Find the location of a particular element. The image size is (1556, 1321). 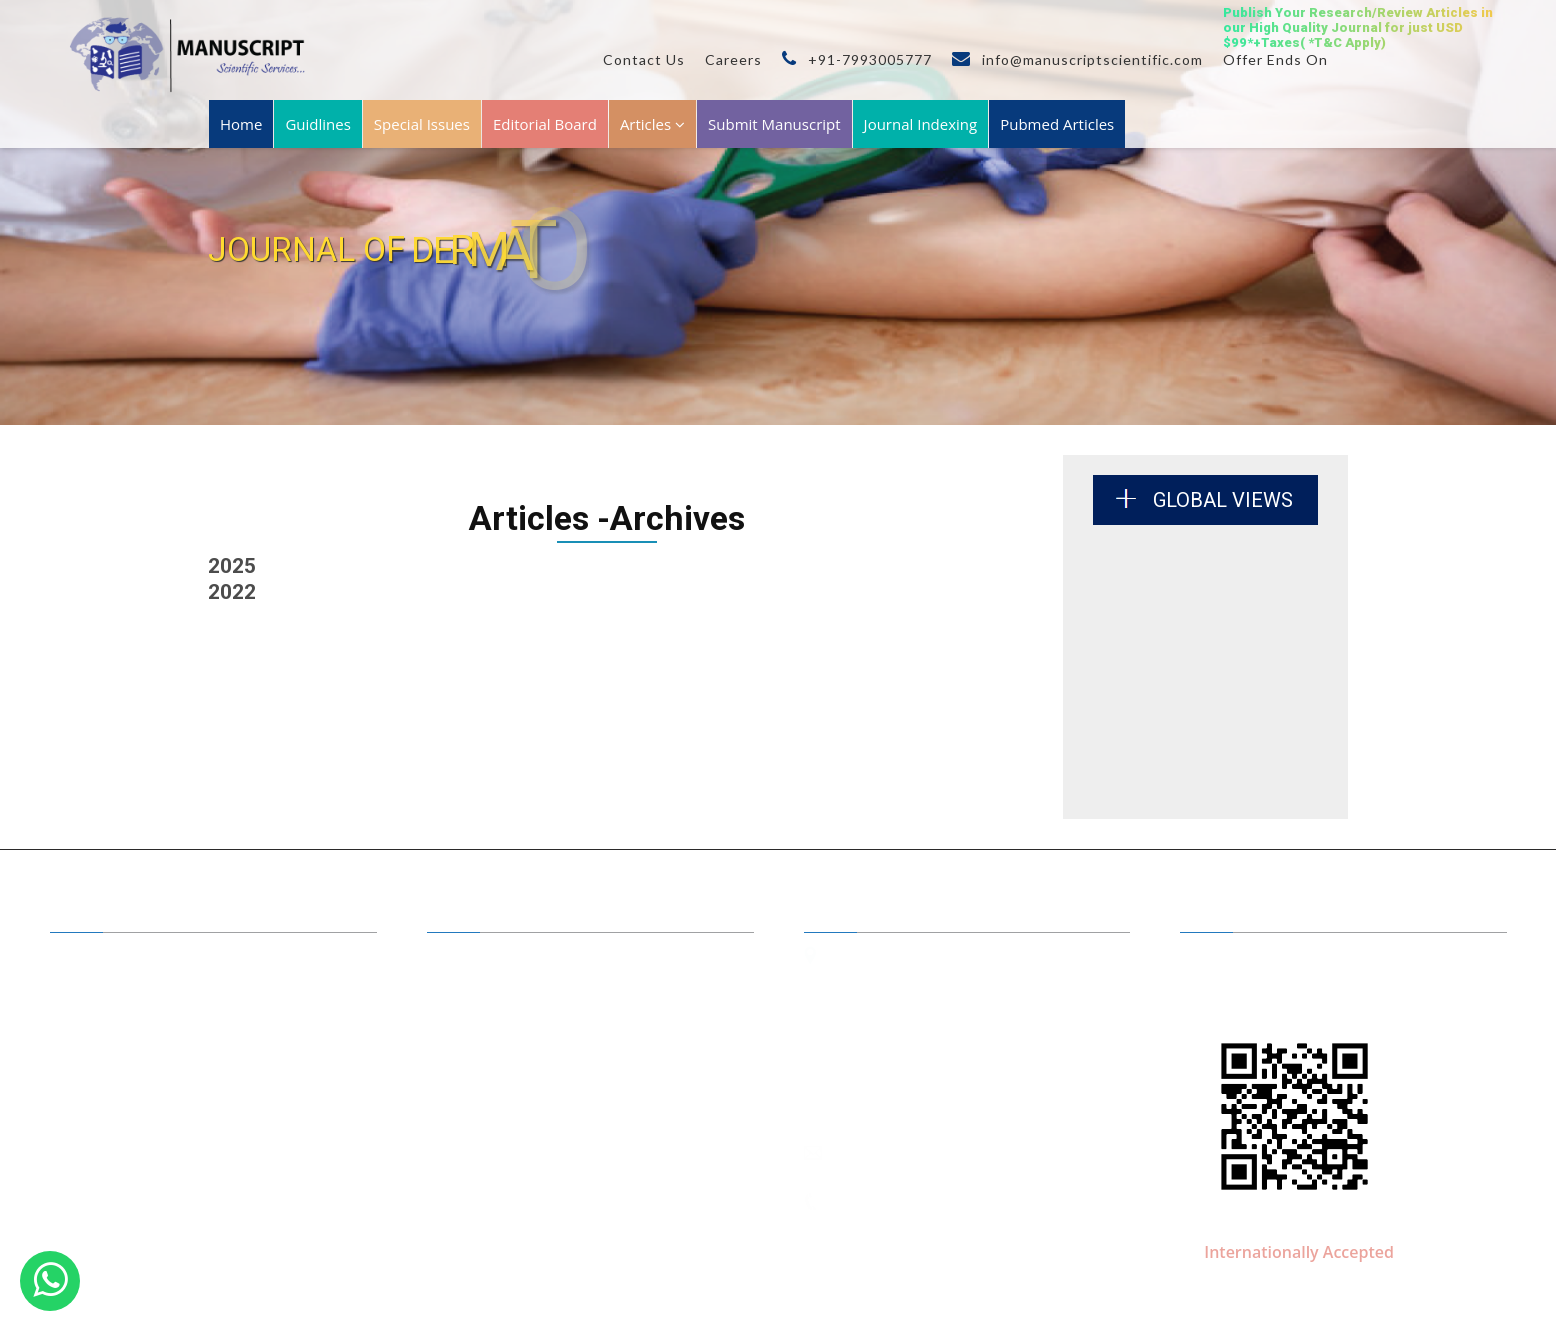

Offer Ends On is located at coordinates (1275, 59).